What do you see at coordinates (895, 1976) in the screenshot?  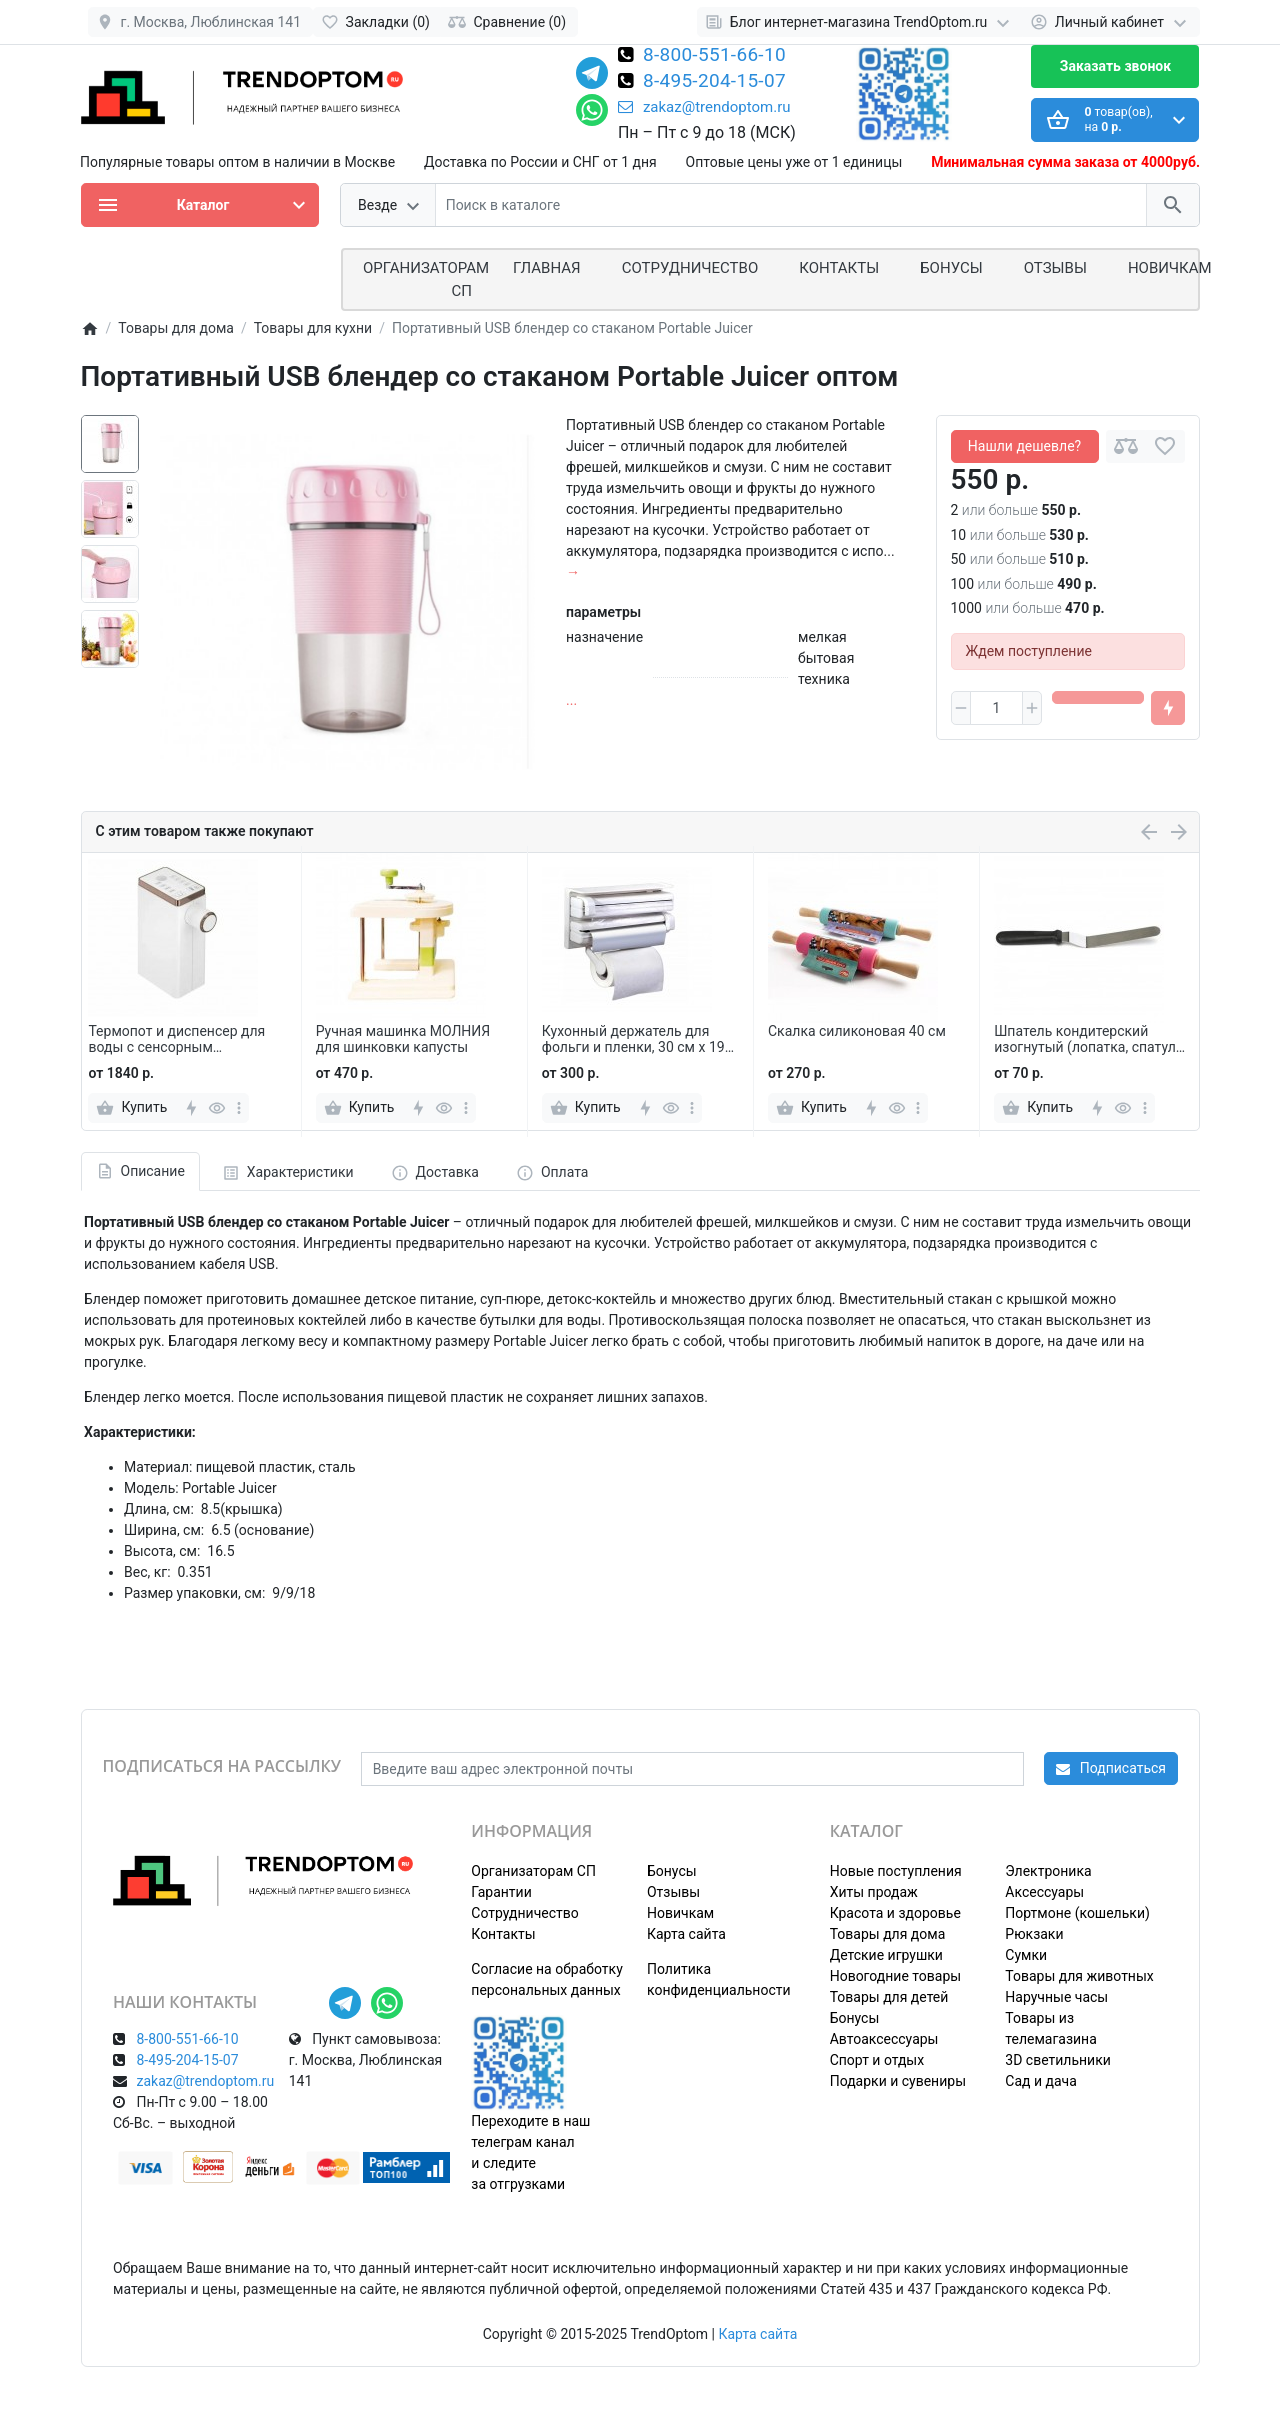 I see `Новогодние товары` at bounding box center [895, 1976].